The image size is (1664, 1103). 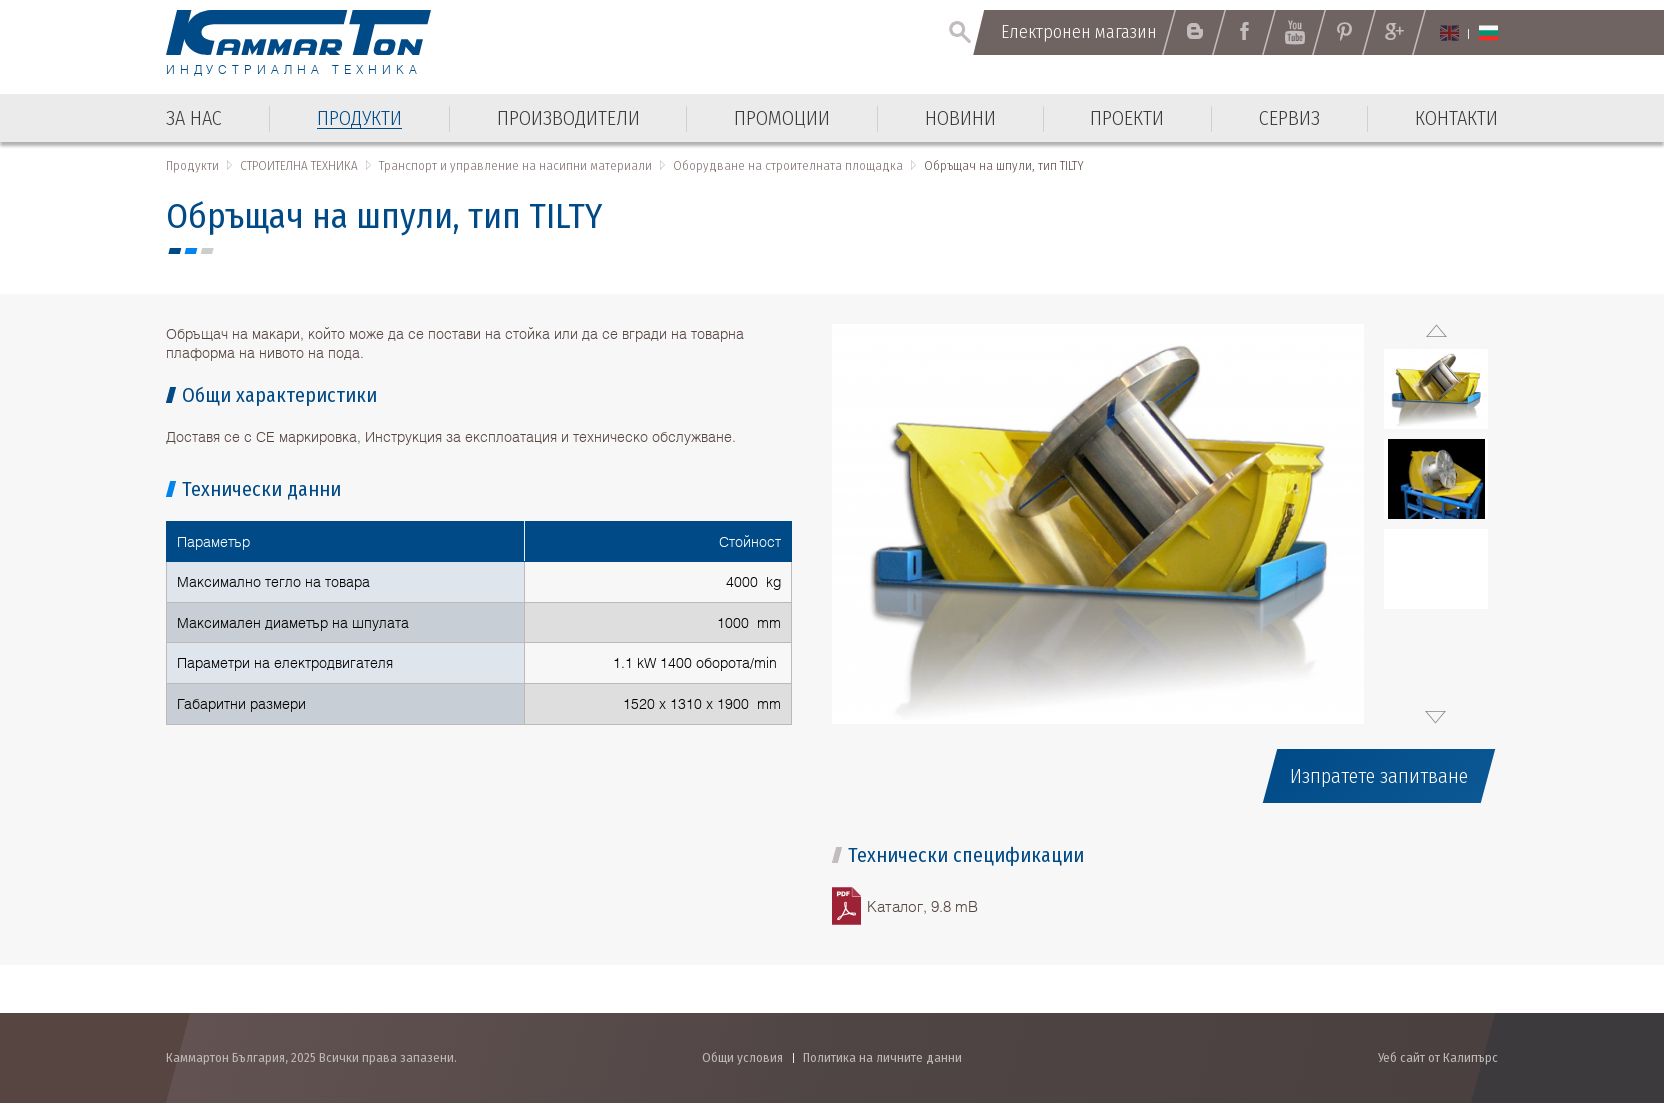 What do you see at coordinates (1449, 33) in the screenshot?
I see `English` at bounding box center [1449, 33].